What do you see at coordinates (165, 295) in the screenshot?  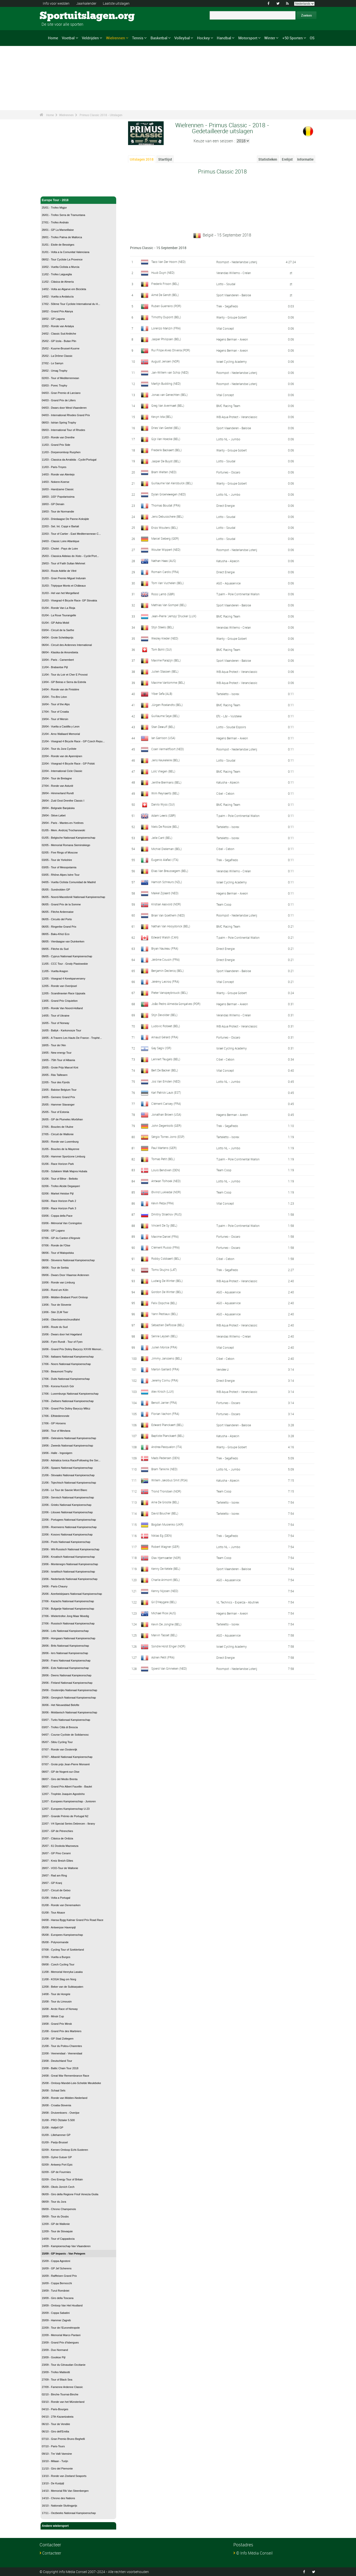 I see `Aimé De Gendt (BEL)` at bounding box center [165, 295].